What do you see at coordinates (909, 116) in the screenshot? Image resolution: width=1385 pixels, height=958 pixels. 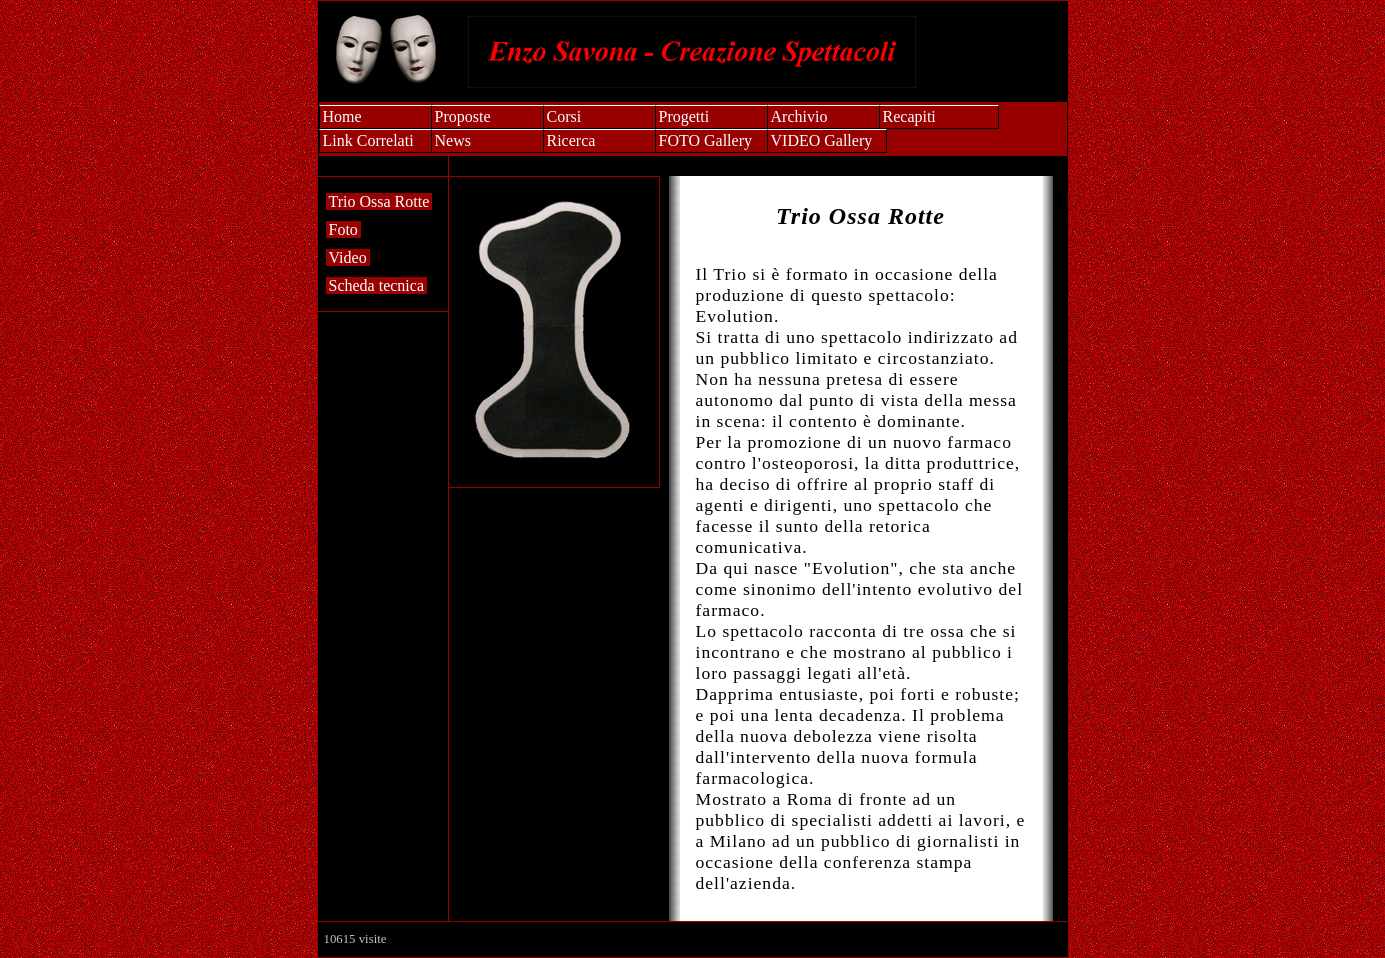 I see `Recapiti` at bounding box center [909, 116].